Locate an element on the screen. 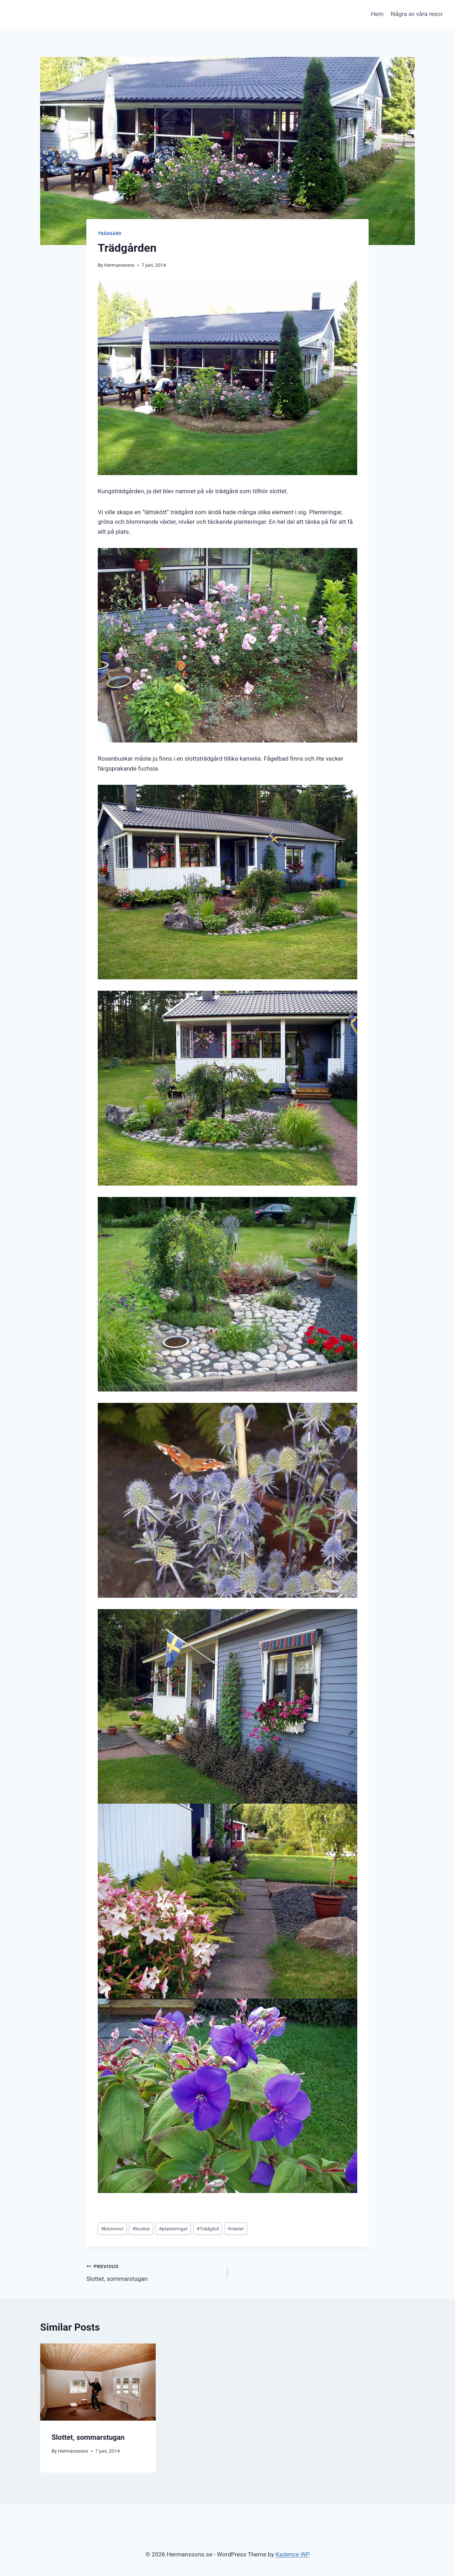 This screenshot has height=2576, width=455. Hem is located at coordinates (377, 13).